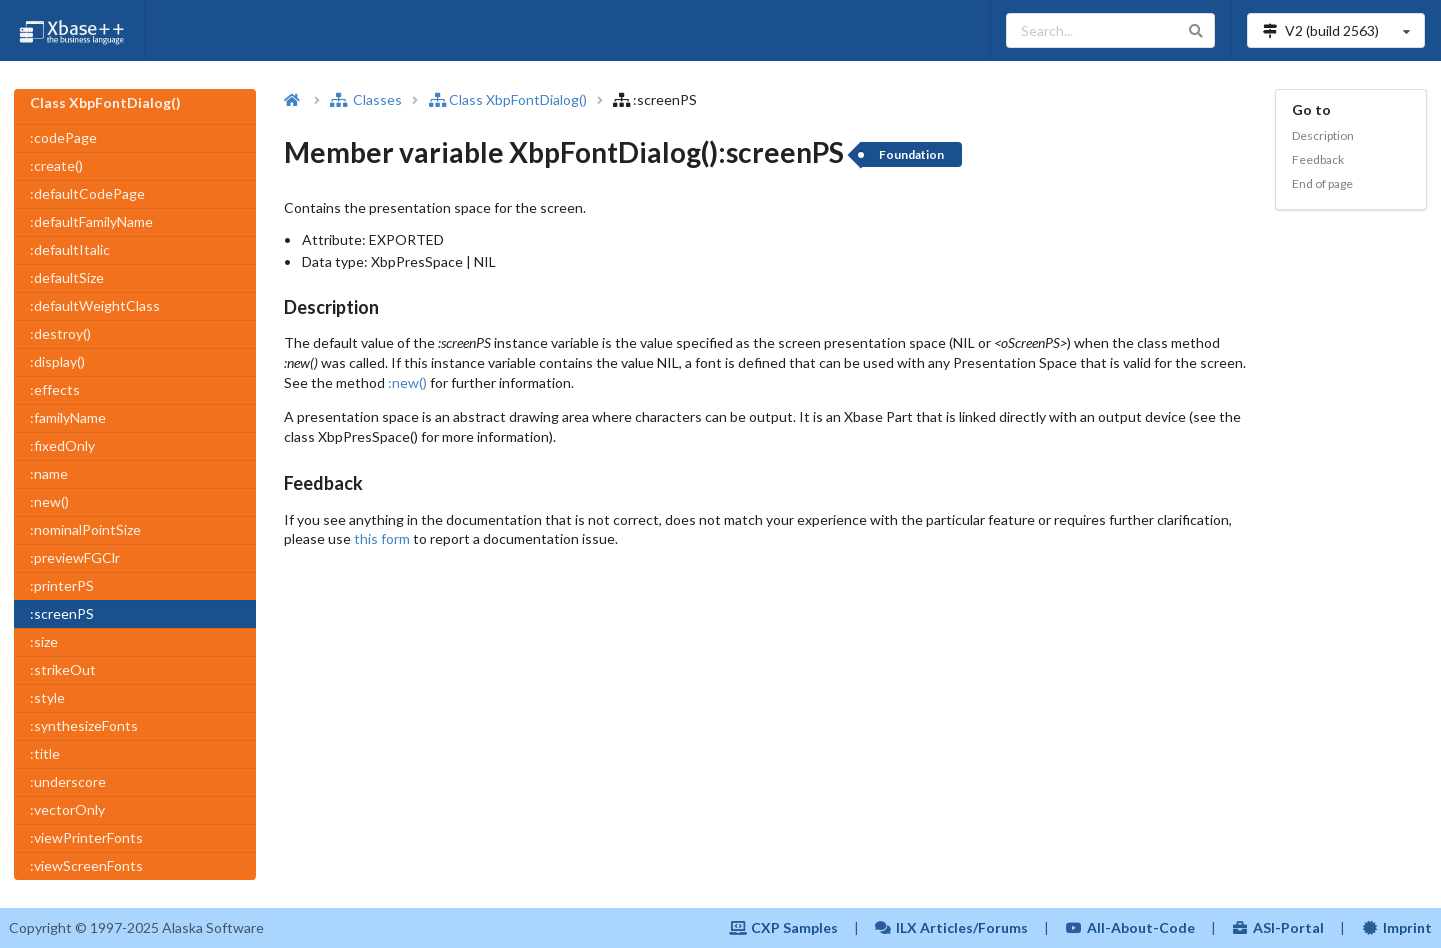 This screenshot has width=1441, height=948. Describe the element at coordinates (1322, 183) in the screenshot. I see `End of page` at that location.